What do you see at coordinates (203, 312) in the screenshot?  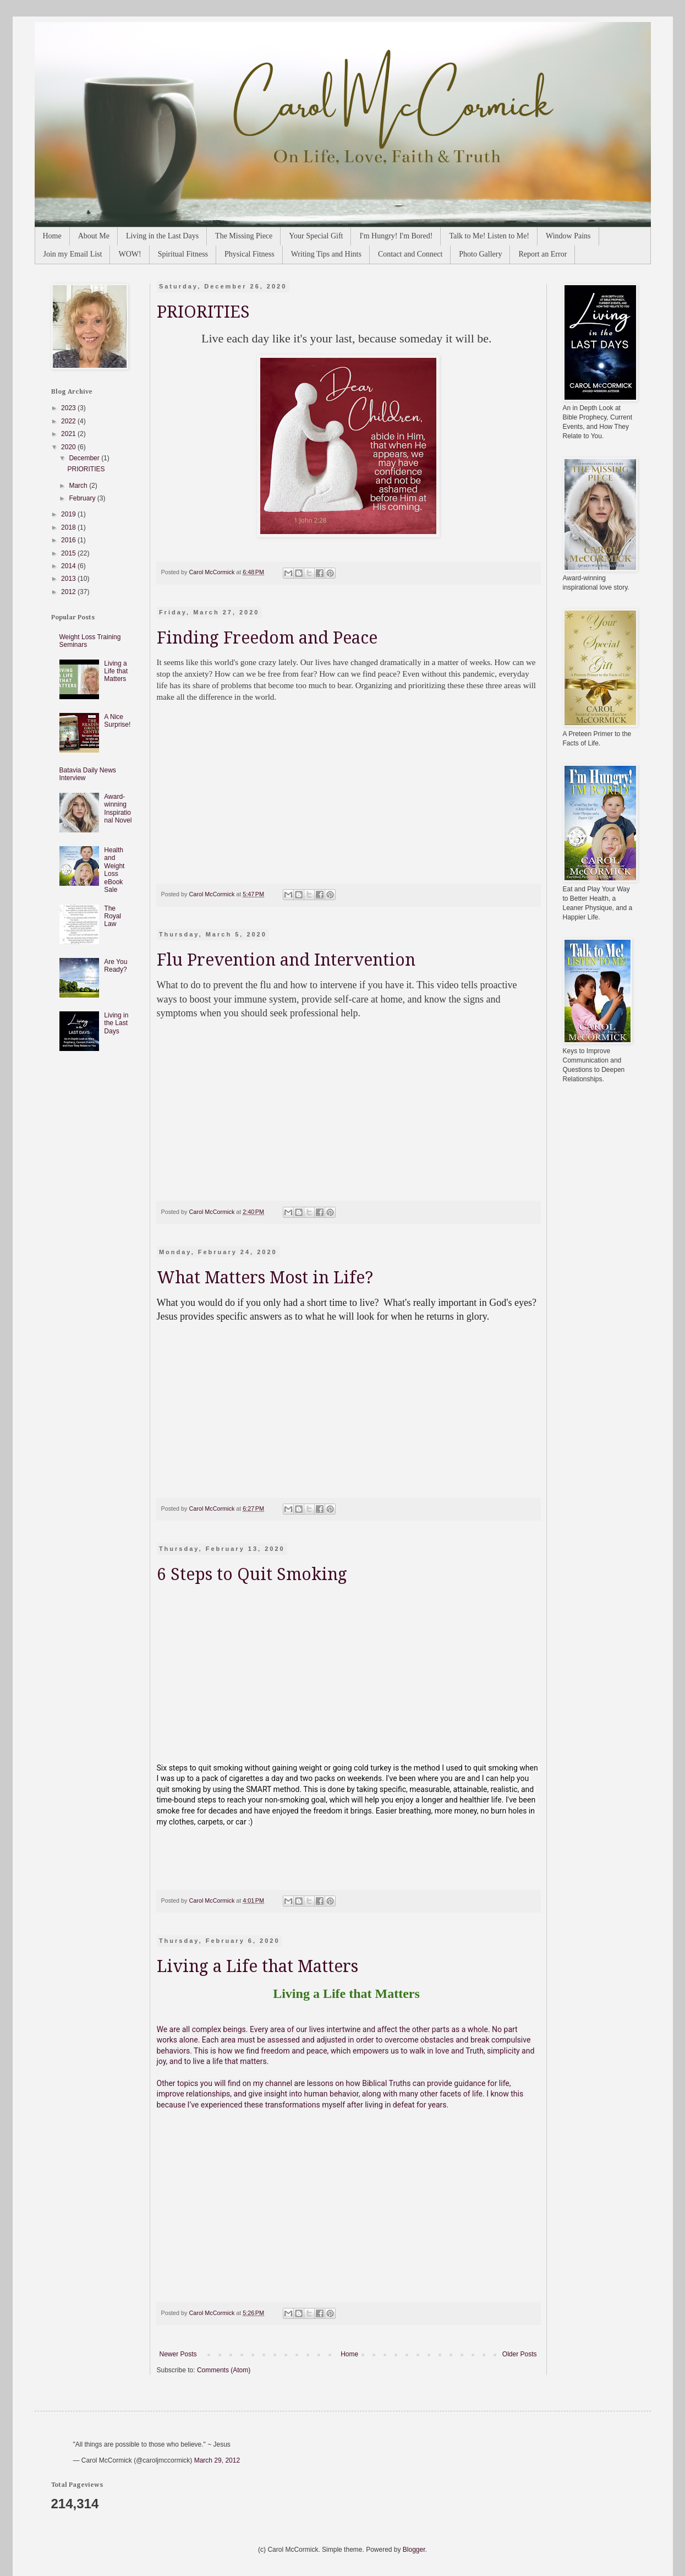 I see `PRIORITIES` at bounding box center [203, 312].